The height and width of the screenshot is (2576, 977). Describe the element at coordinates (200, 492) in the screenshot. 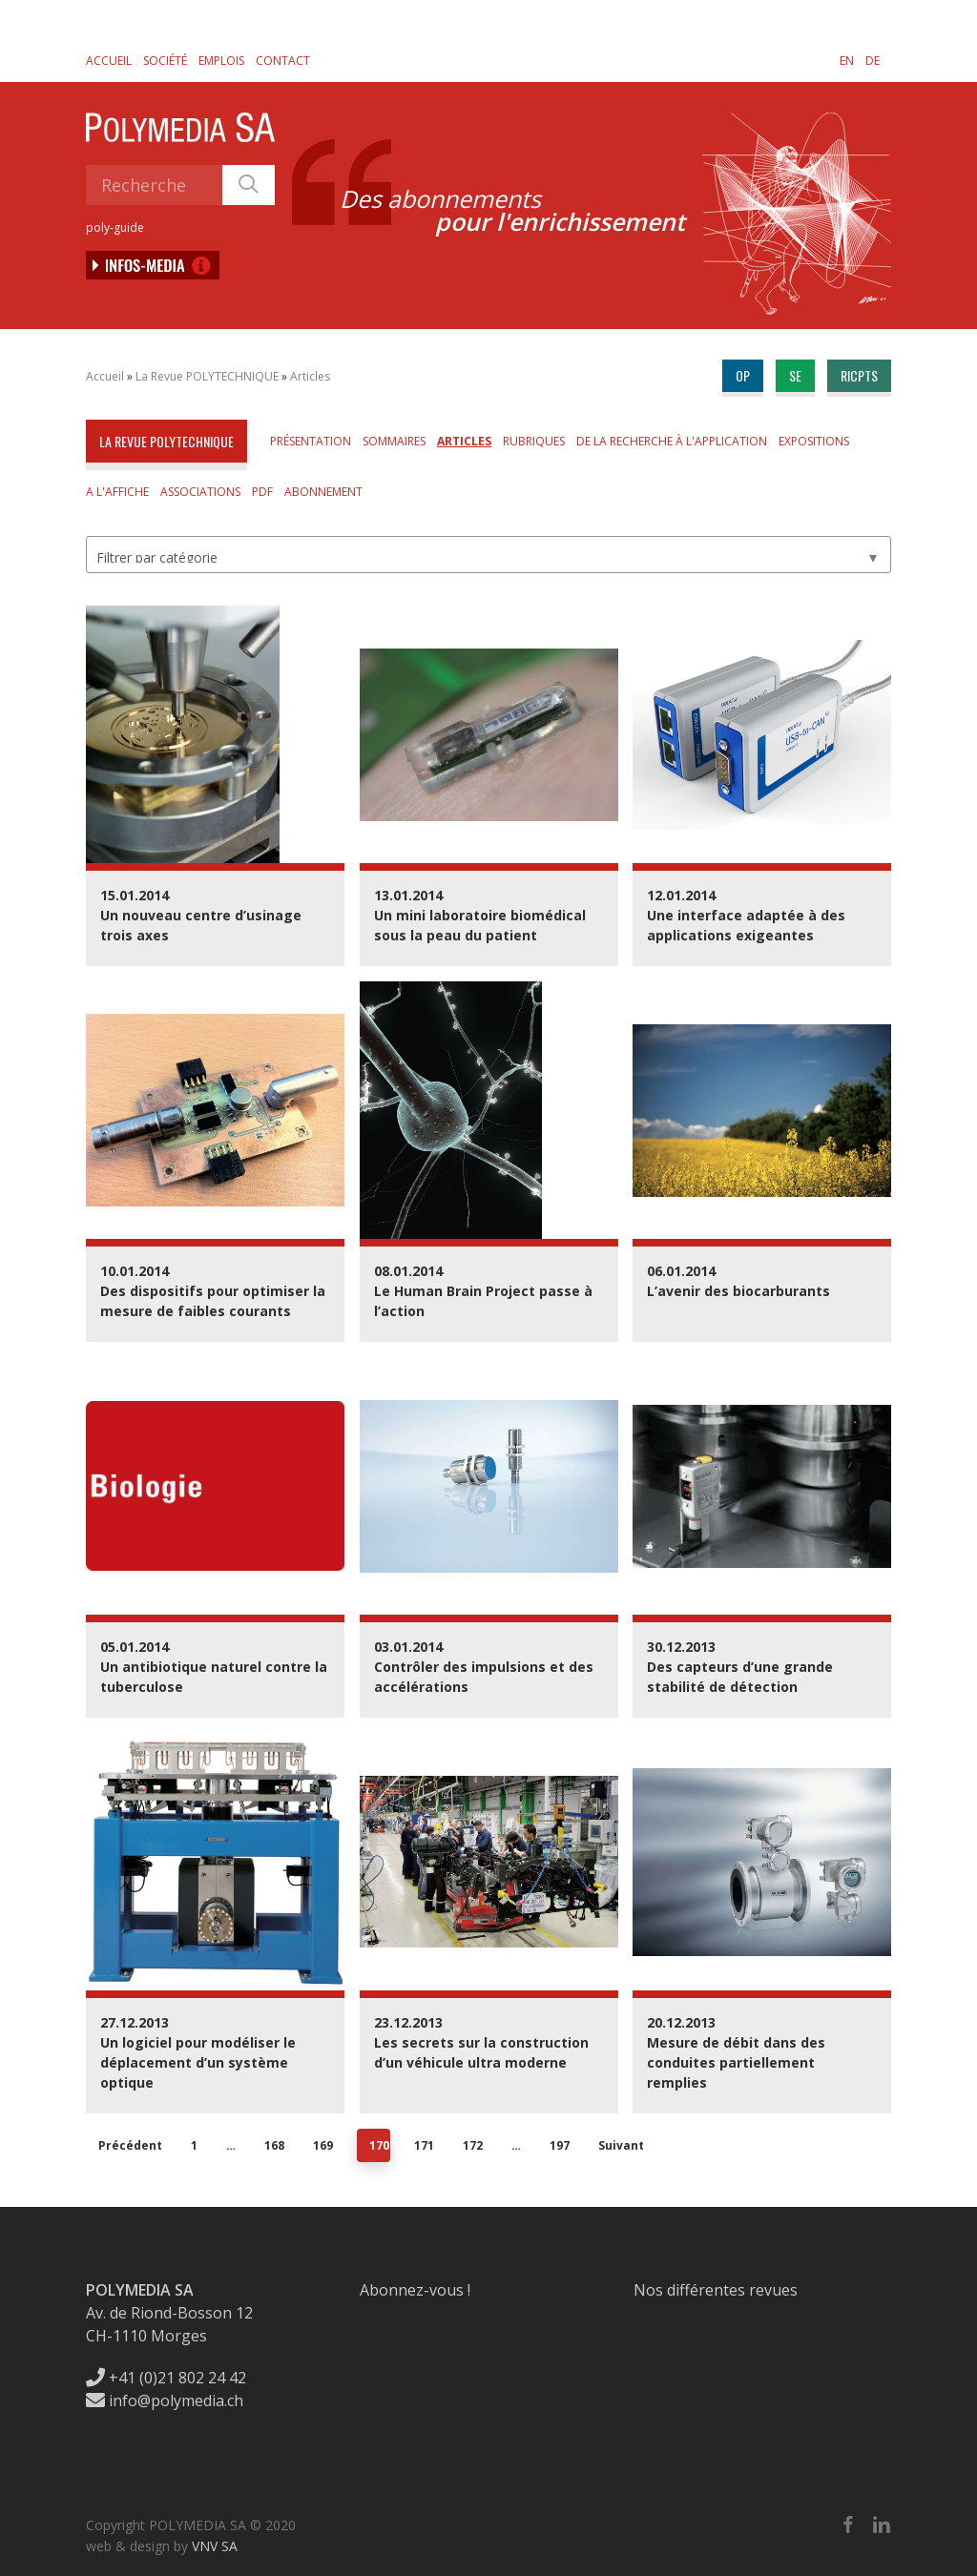

I see `Associations` at that location.